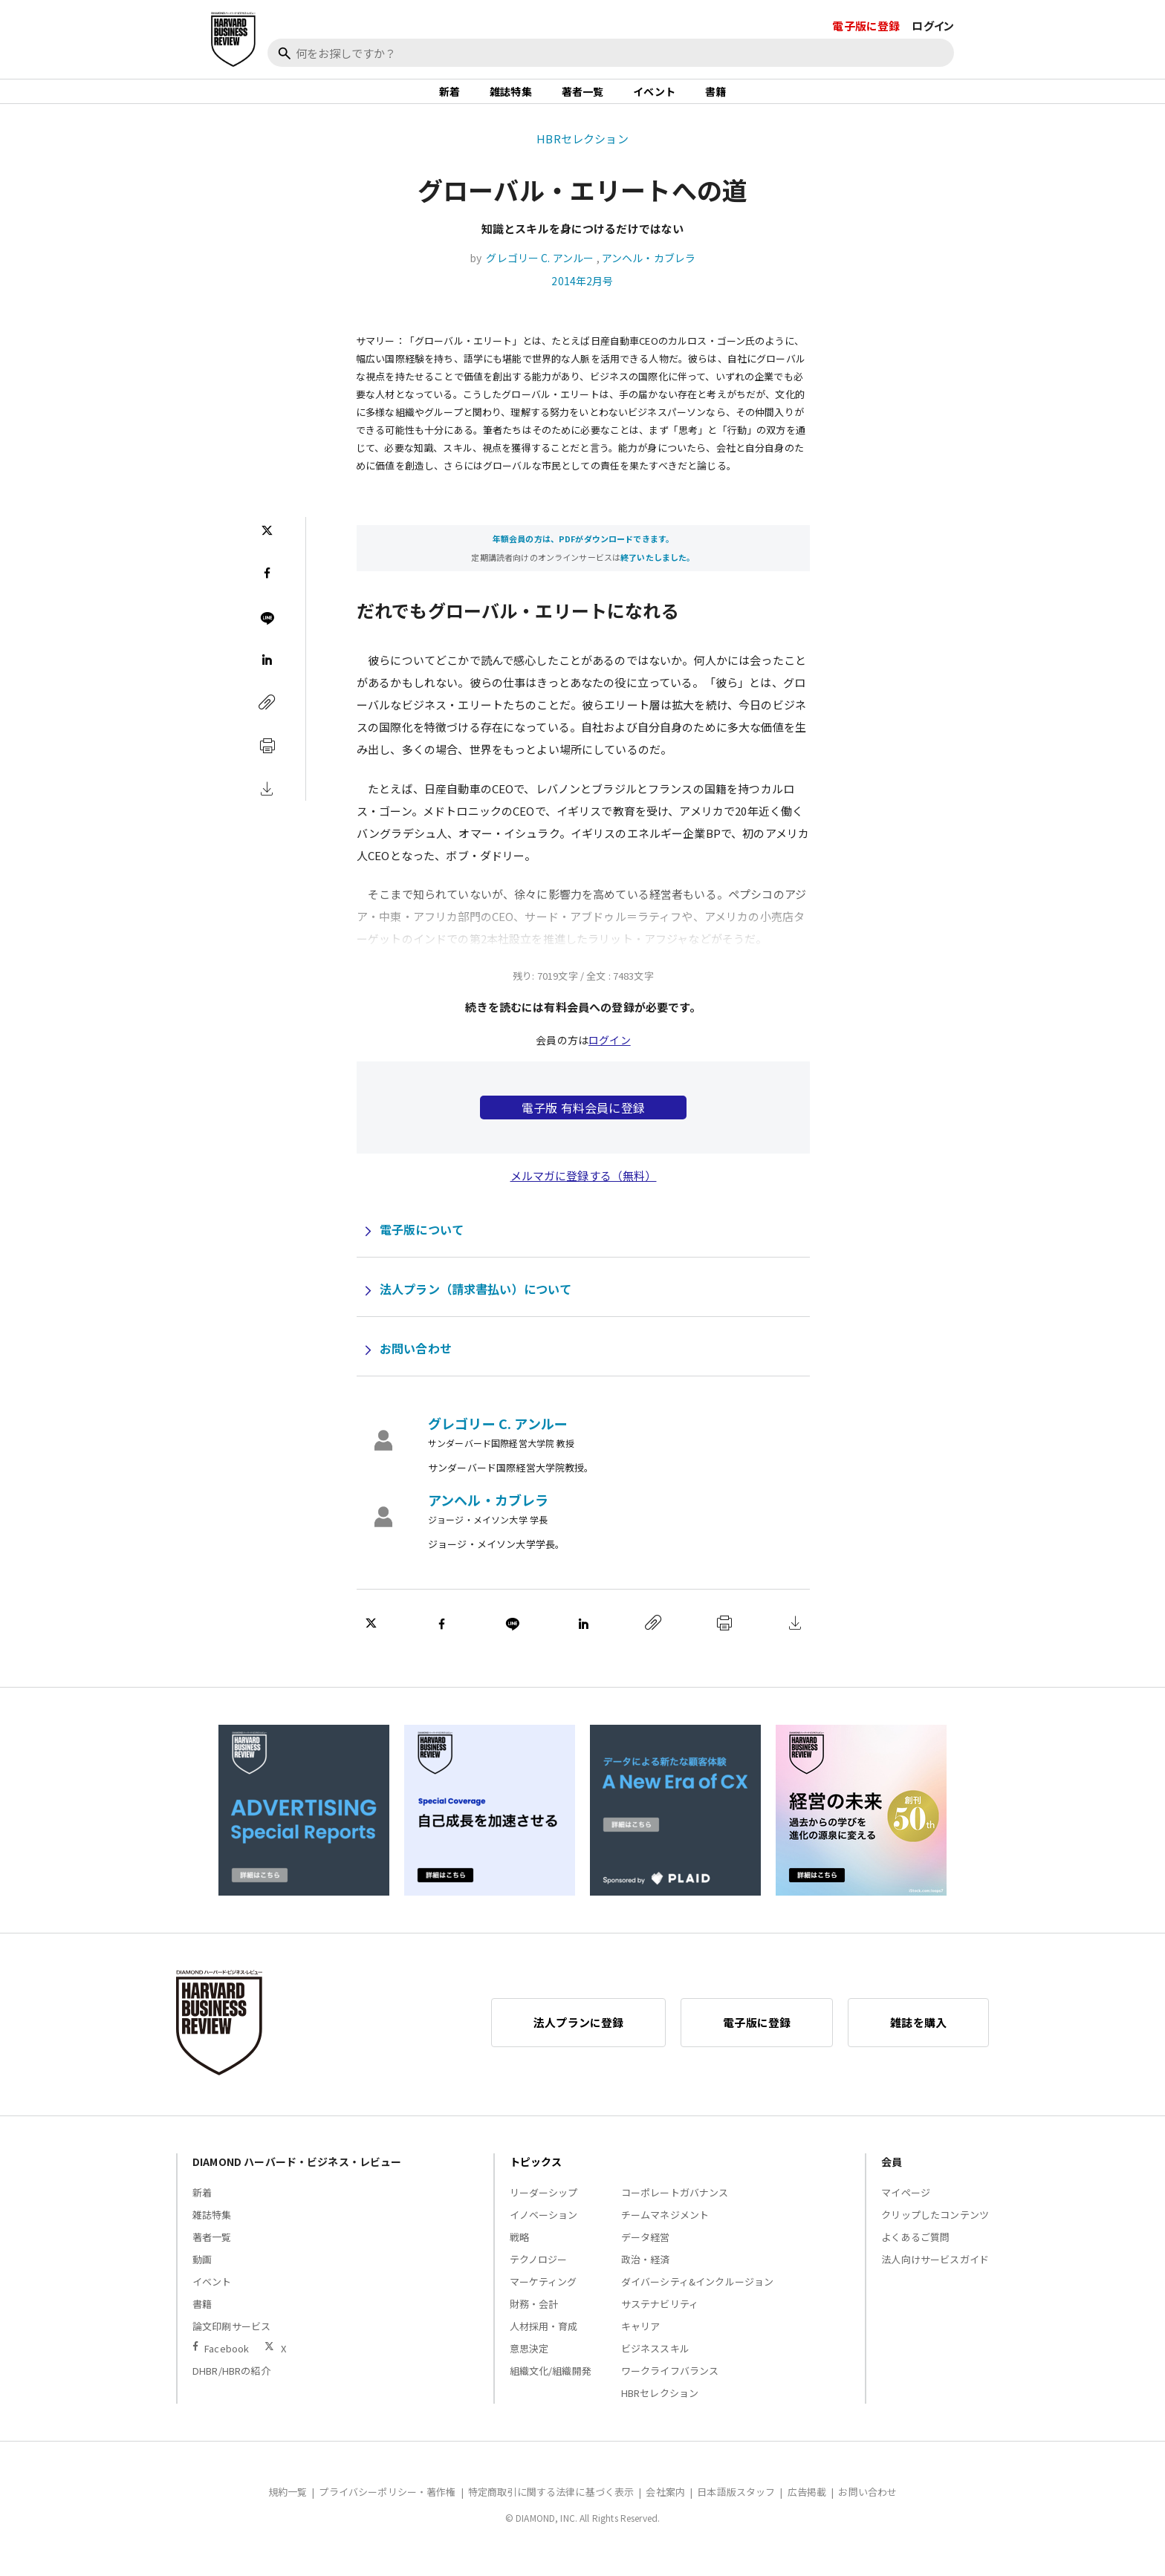 The width and height of the screenshot is (1165, 2576). I want to click on プライバシーポリシー・著作権, so click(387, 2508).